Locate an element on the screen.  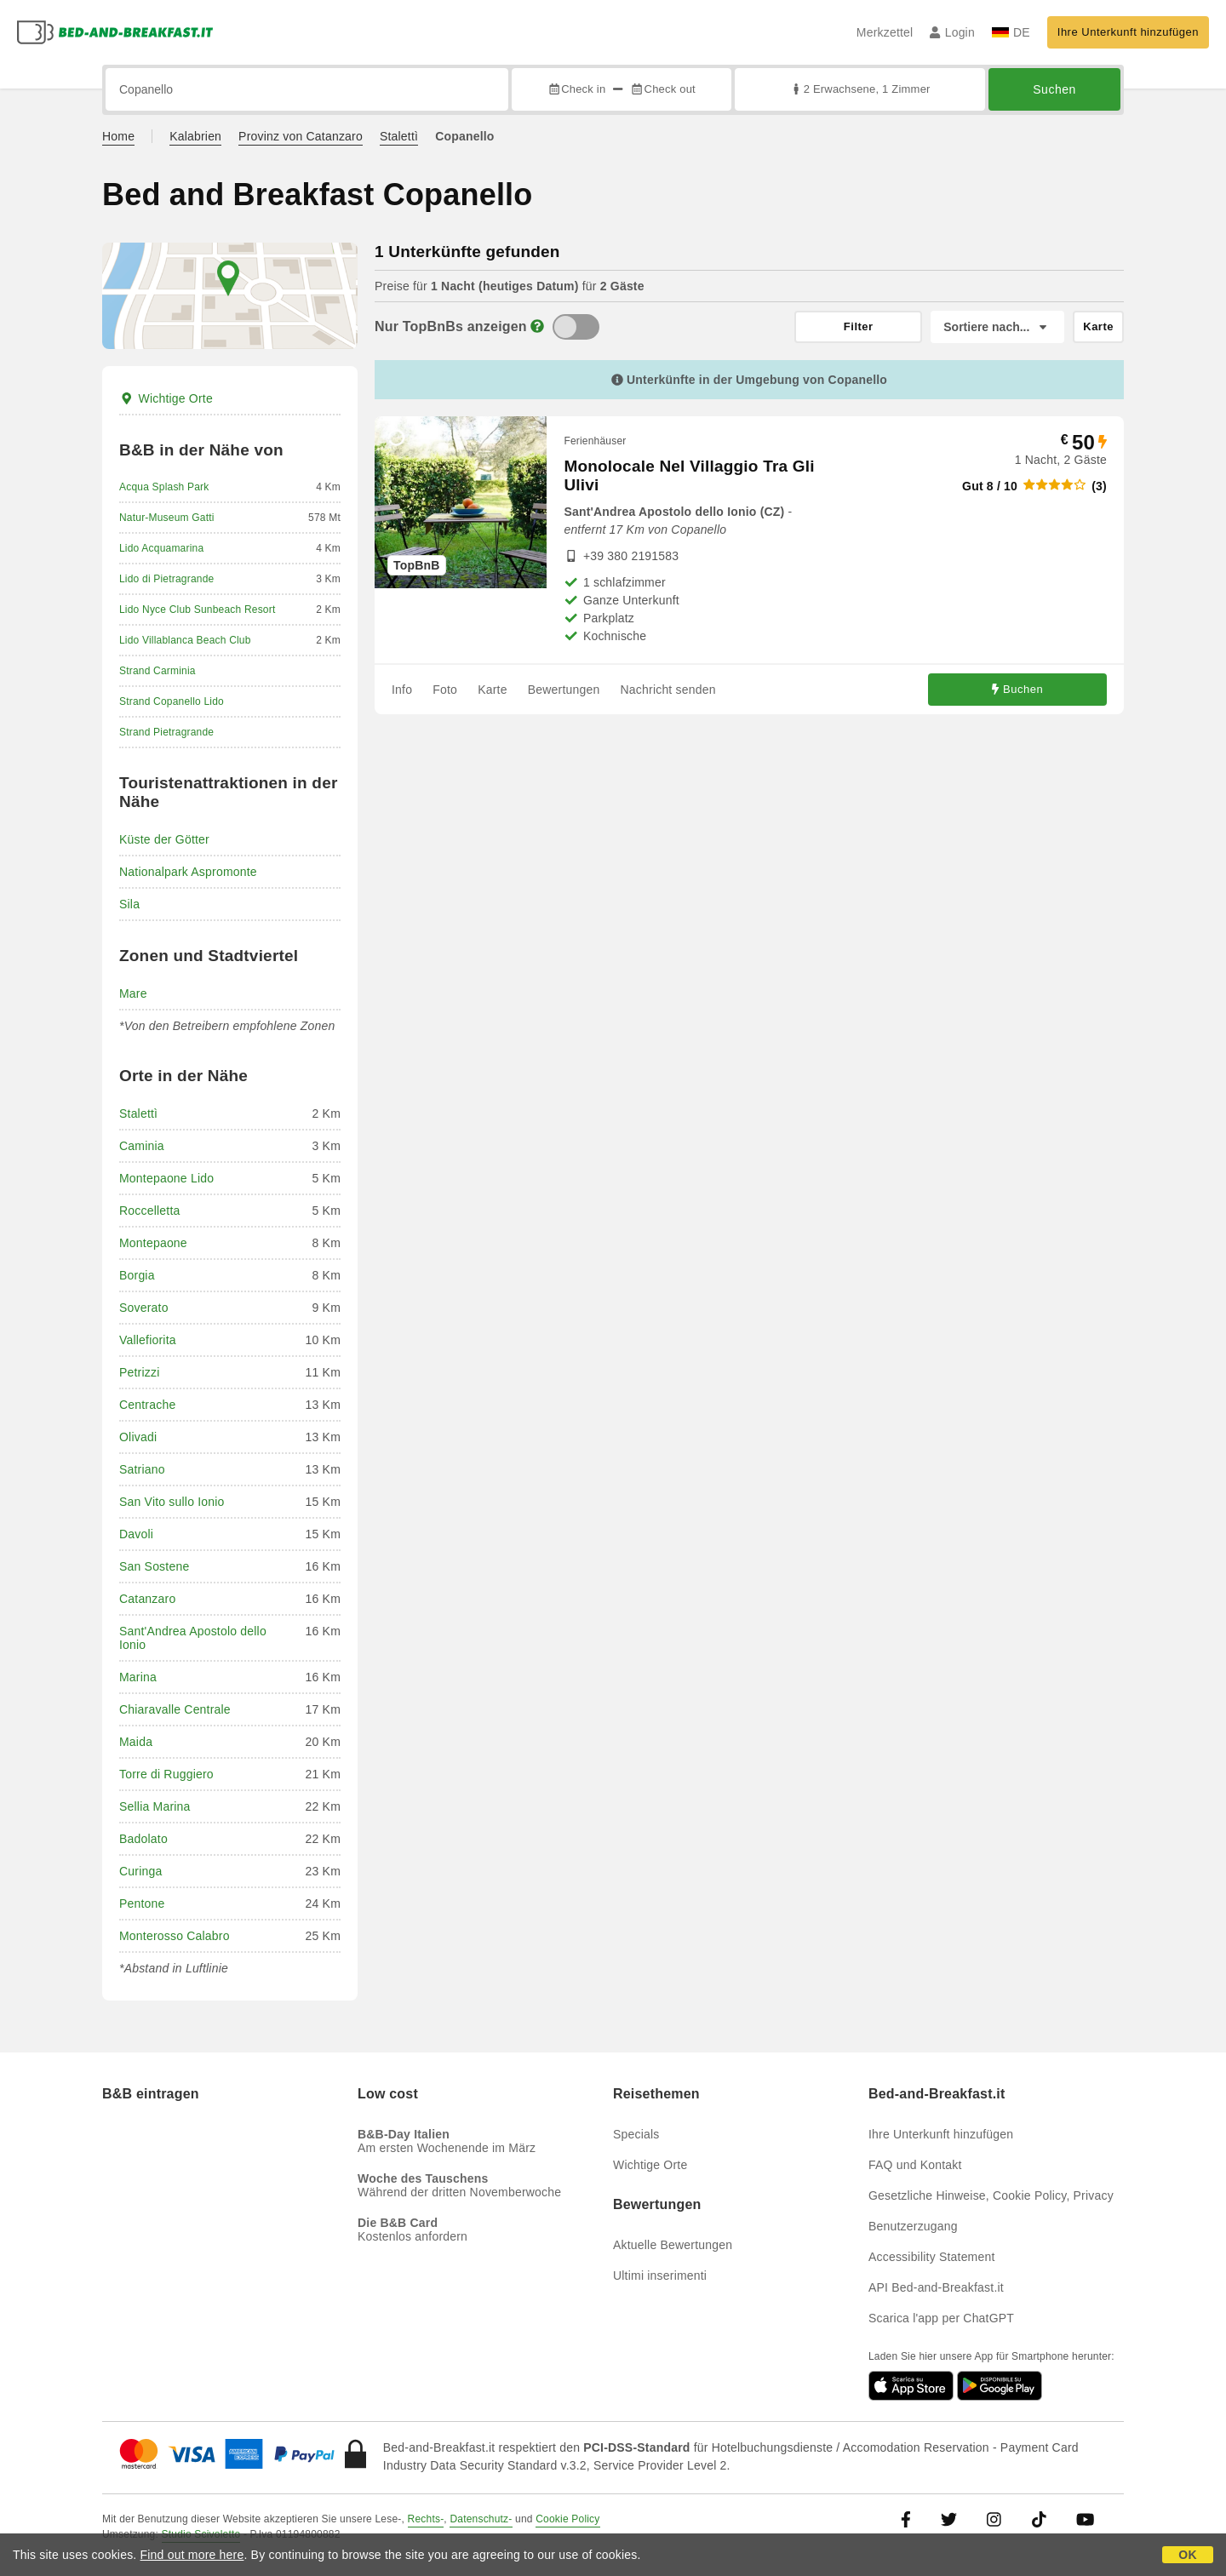
Natur-Museum Gatti is located at coordinates (167, 518).